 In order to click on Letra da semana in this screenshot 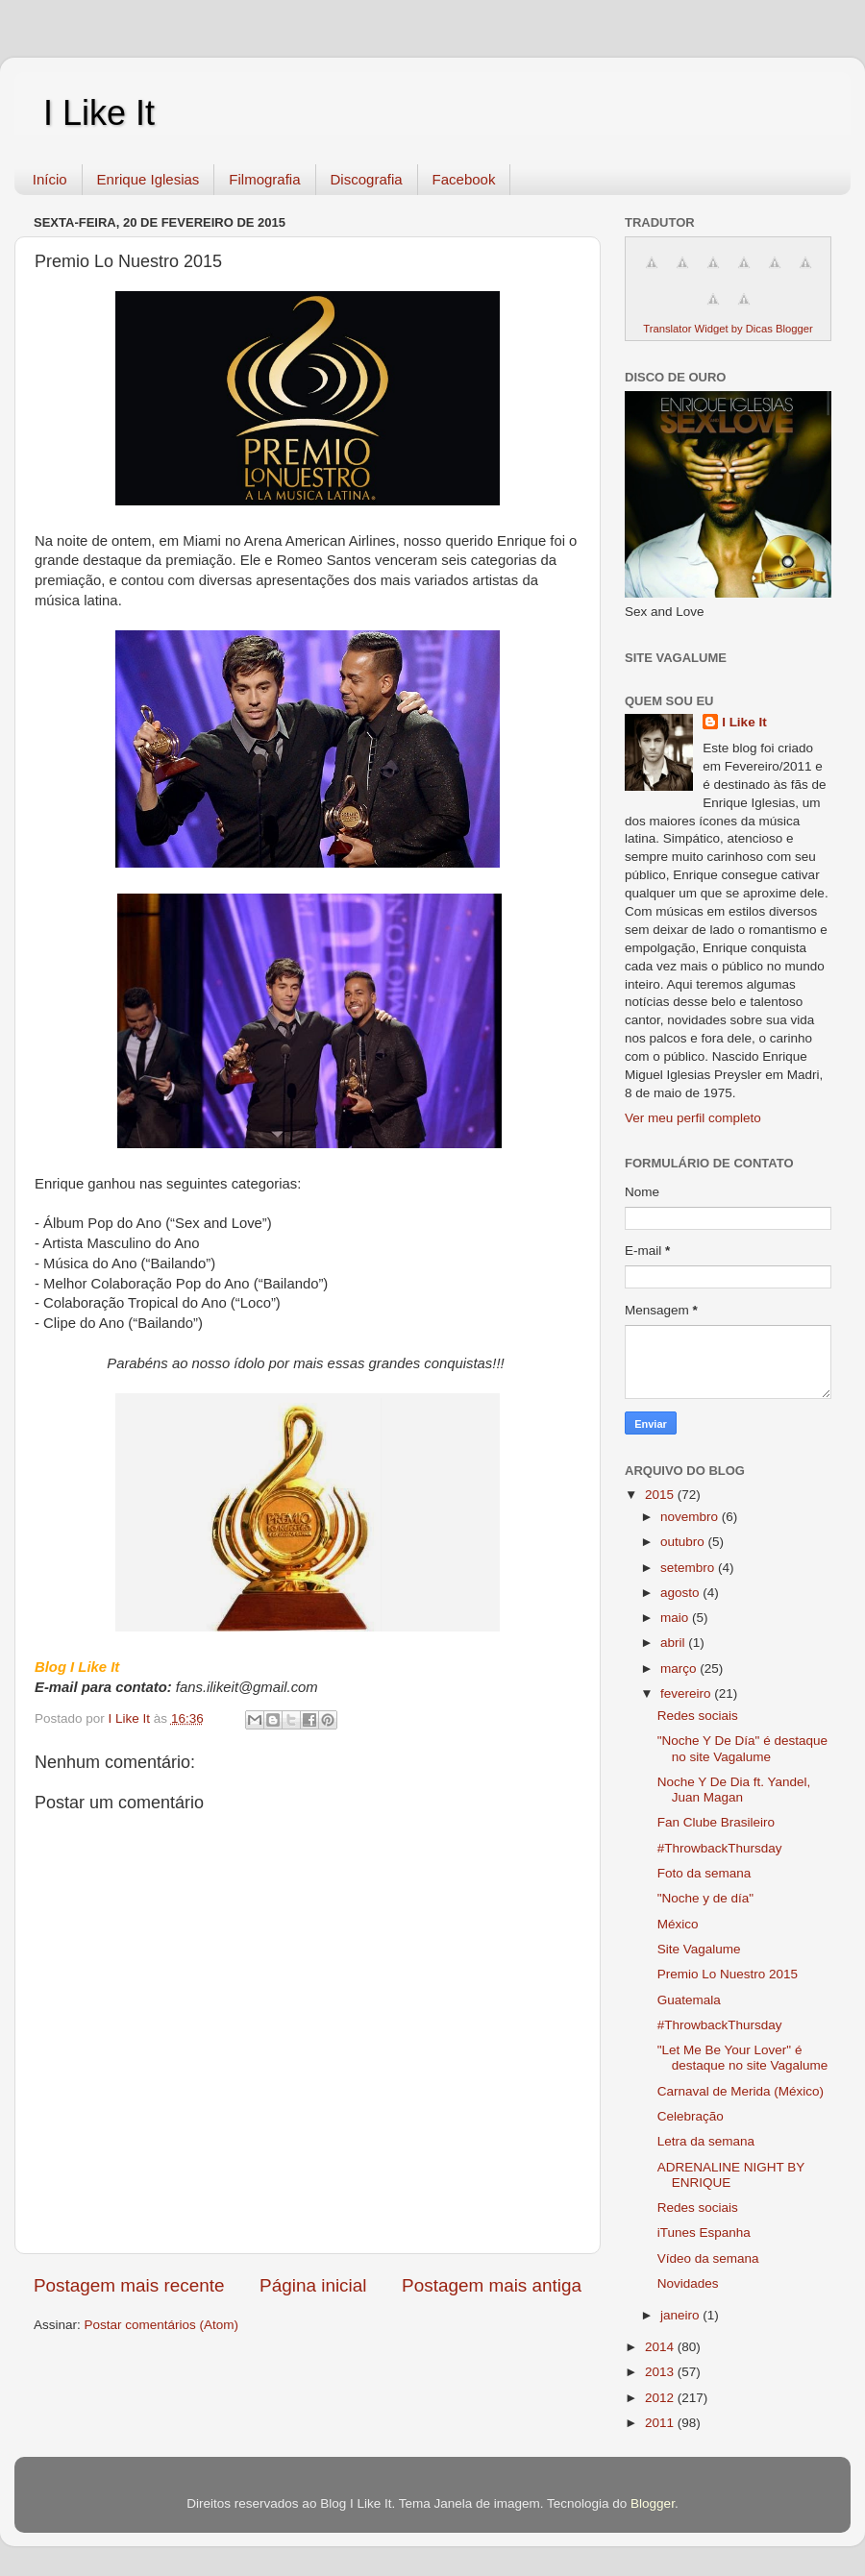, I will do `click(705, 2141)`.